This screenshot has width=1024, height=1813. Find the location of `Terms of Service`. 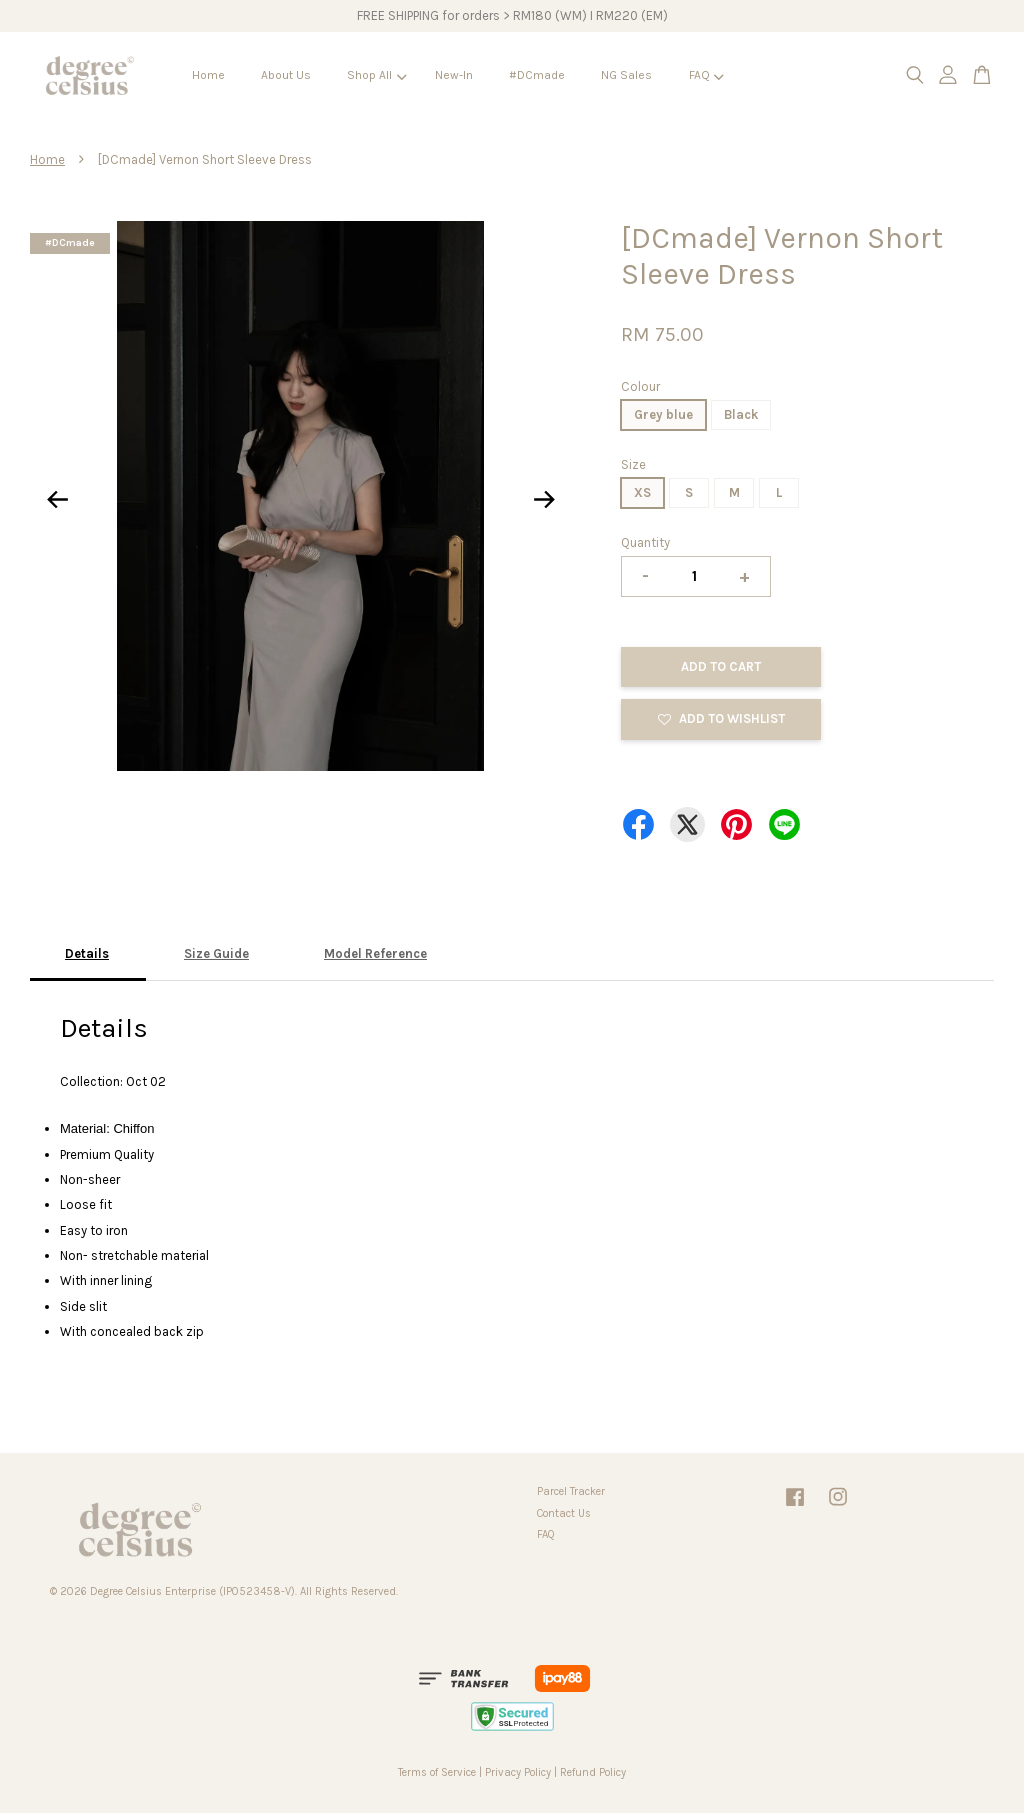

Terms of Service is located at coordinates (437, 1772).